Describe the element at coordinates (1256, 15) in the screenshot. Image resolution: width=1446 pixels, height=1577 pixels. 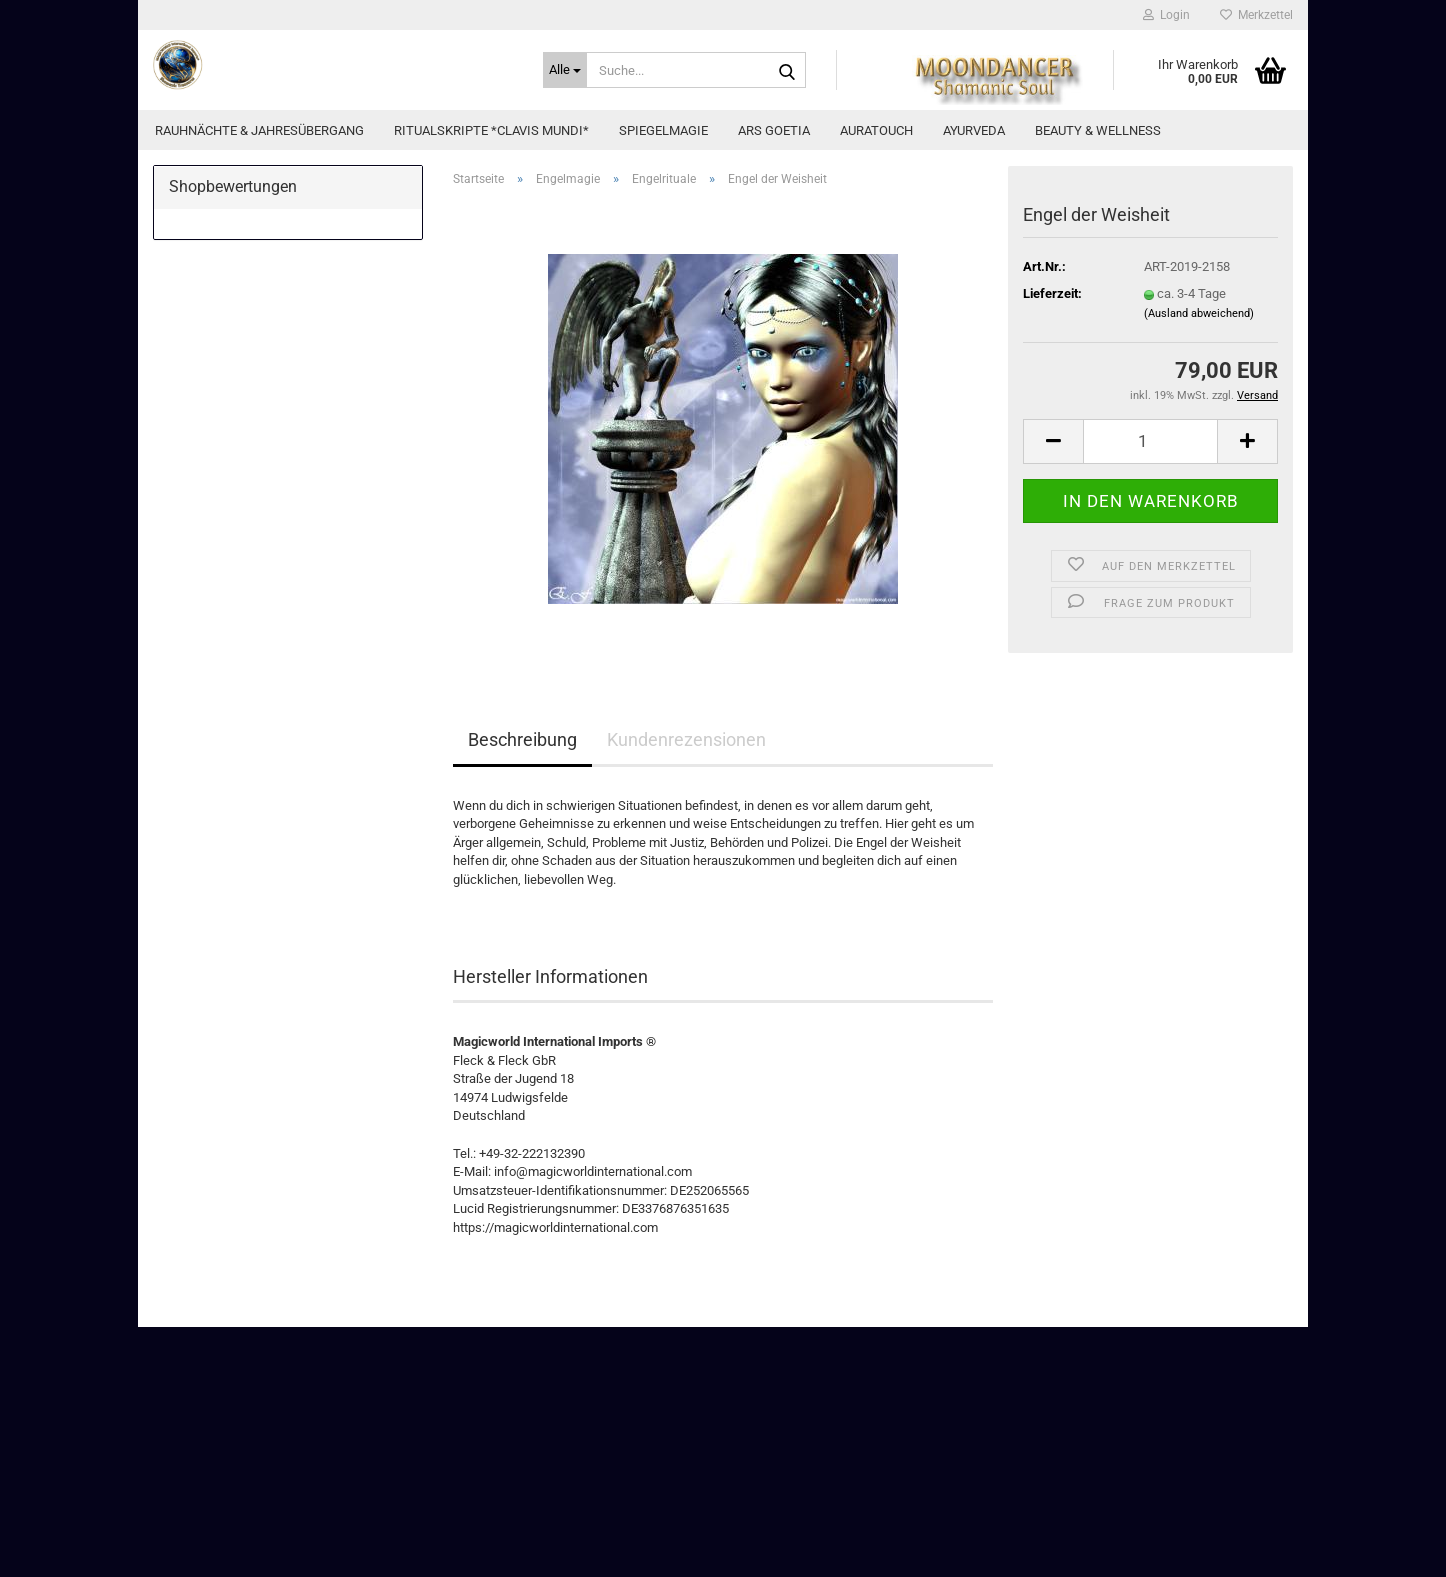
I see `Merkzettel` at that location.